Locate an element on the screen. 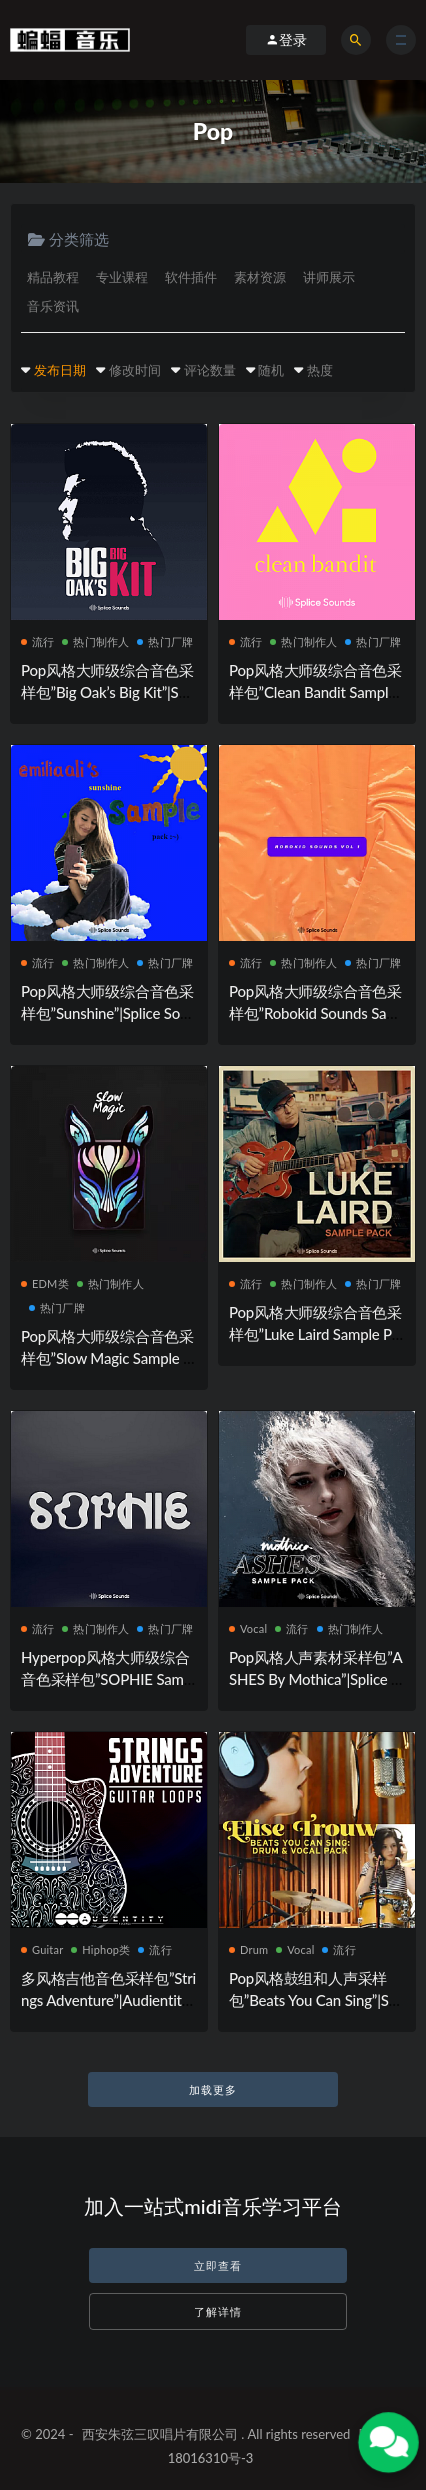 This screenshot has height=2490, width=426. 随机 is located at coordinates (271, 370).